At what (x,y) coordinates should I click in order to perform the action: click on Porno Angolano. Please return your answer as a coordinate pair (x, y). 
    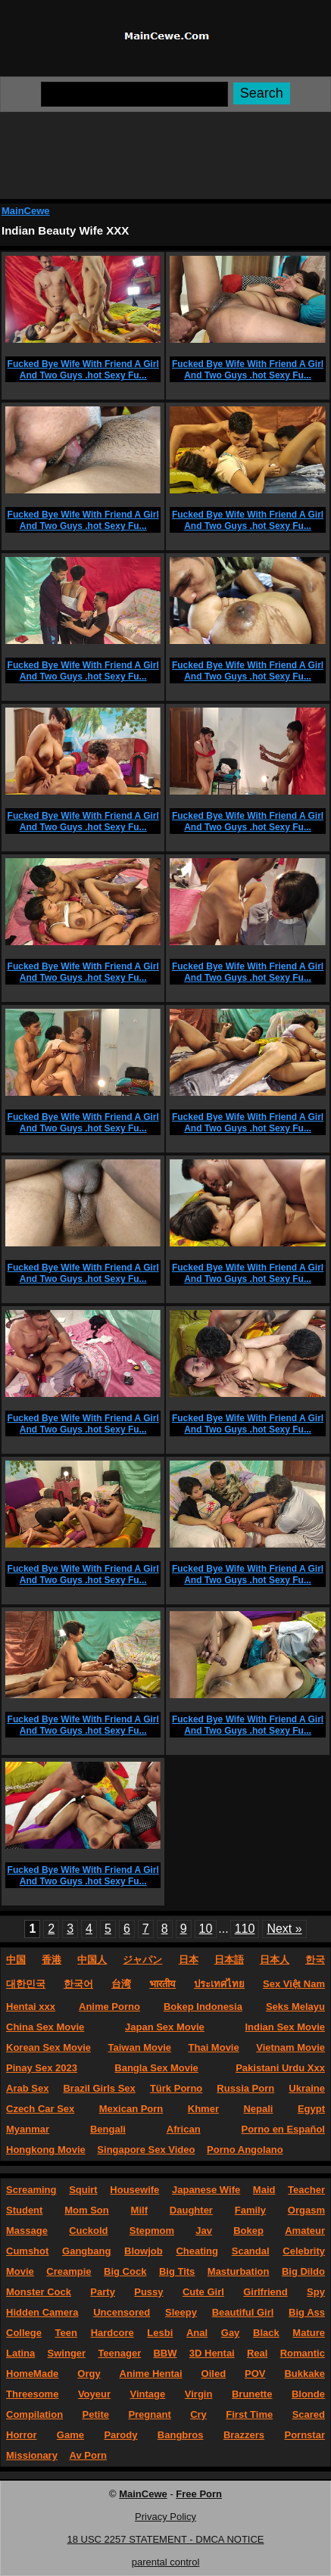
    Looking at the image, I should click on (245, 2149).